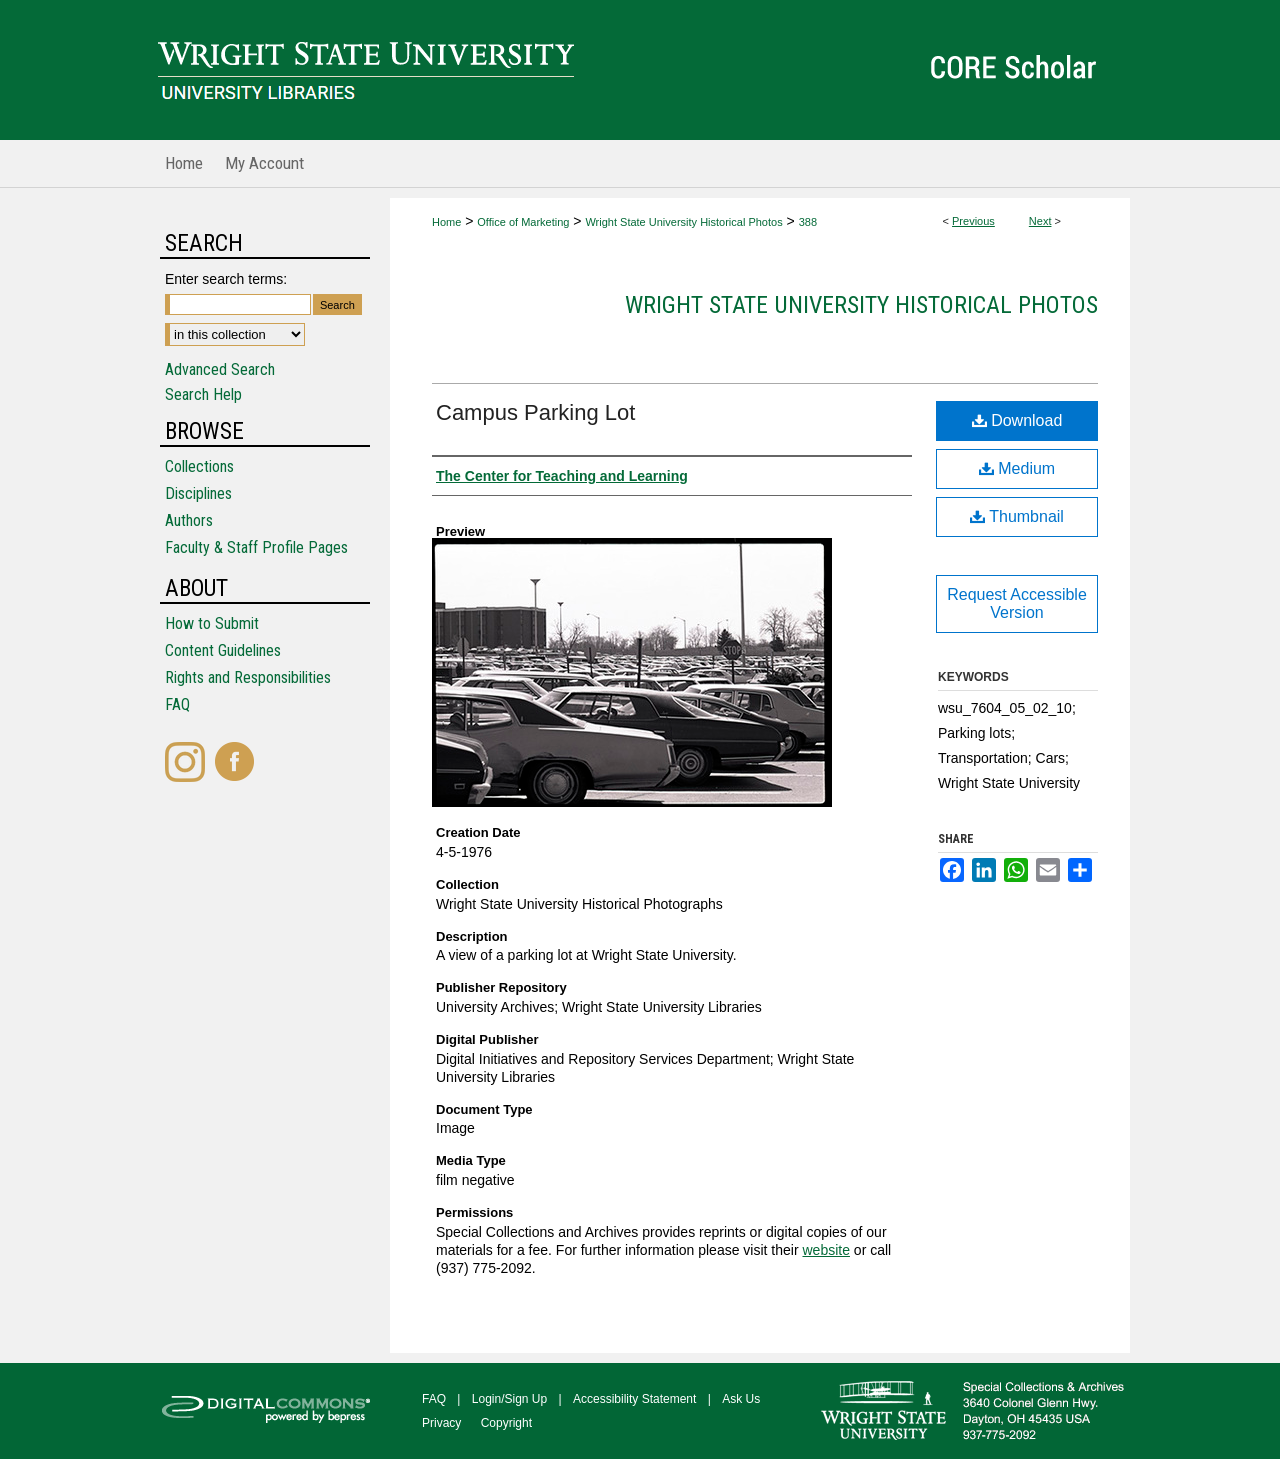 The height and width of the screenshot is (1459, 1280). I want to click on Campus Parking Lot, so click(535, 412).